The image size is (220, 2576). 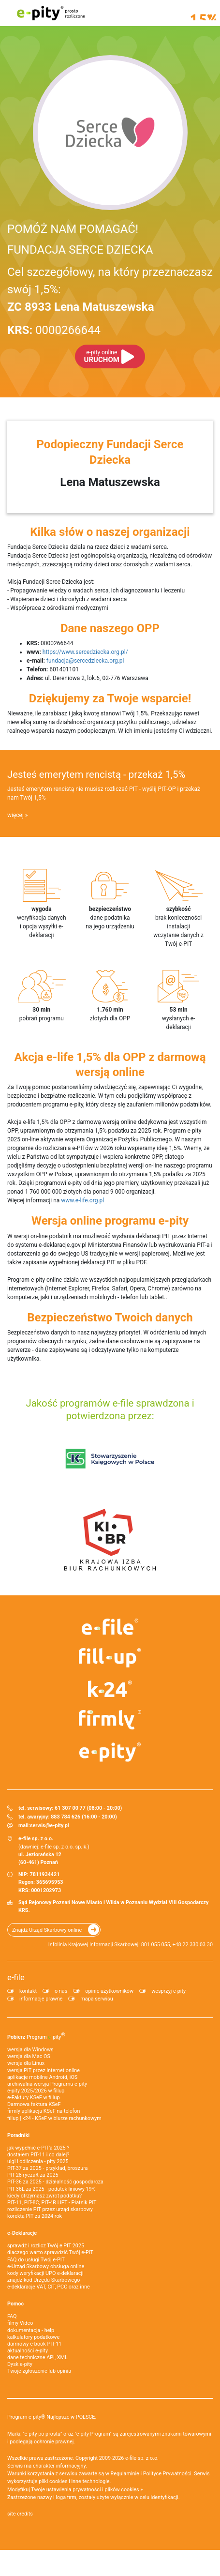 What do you see at coordinates (22, 2233) in the screenshot?
I see `e-Deklaracje` at bounding box center [22, 2233].